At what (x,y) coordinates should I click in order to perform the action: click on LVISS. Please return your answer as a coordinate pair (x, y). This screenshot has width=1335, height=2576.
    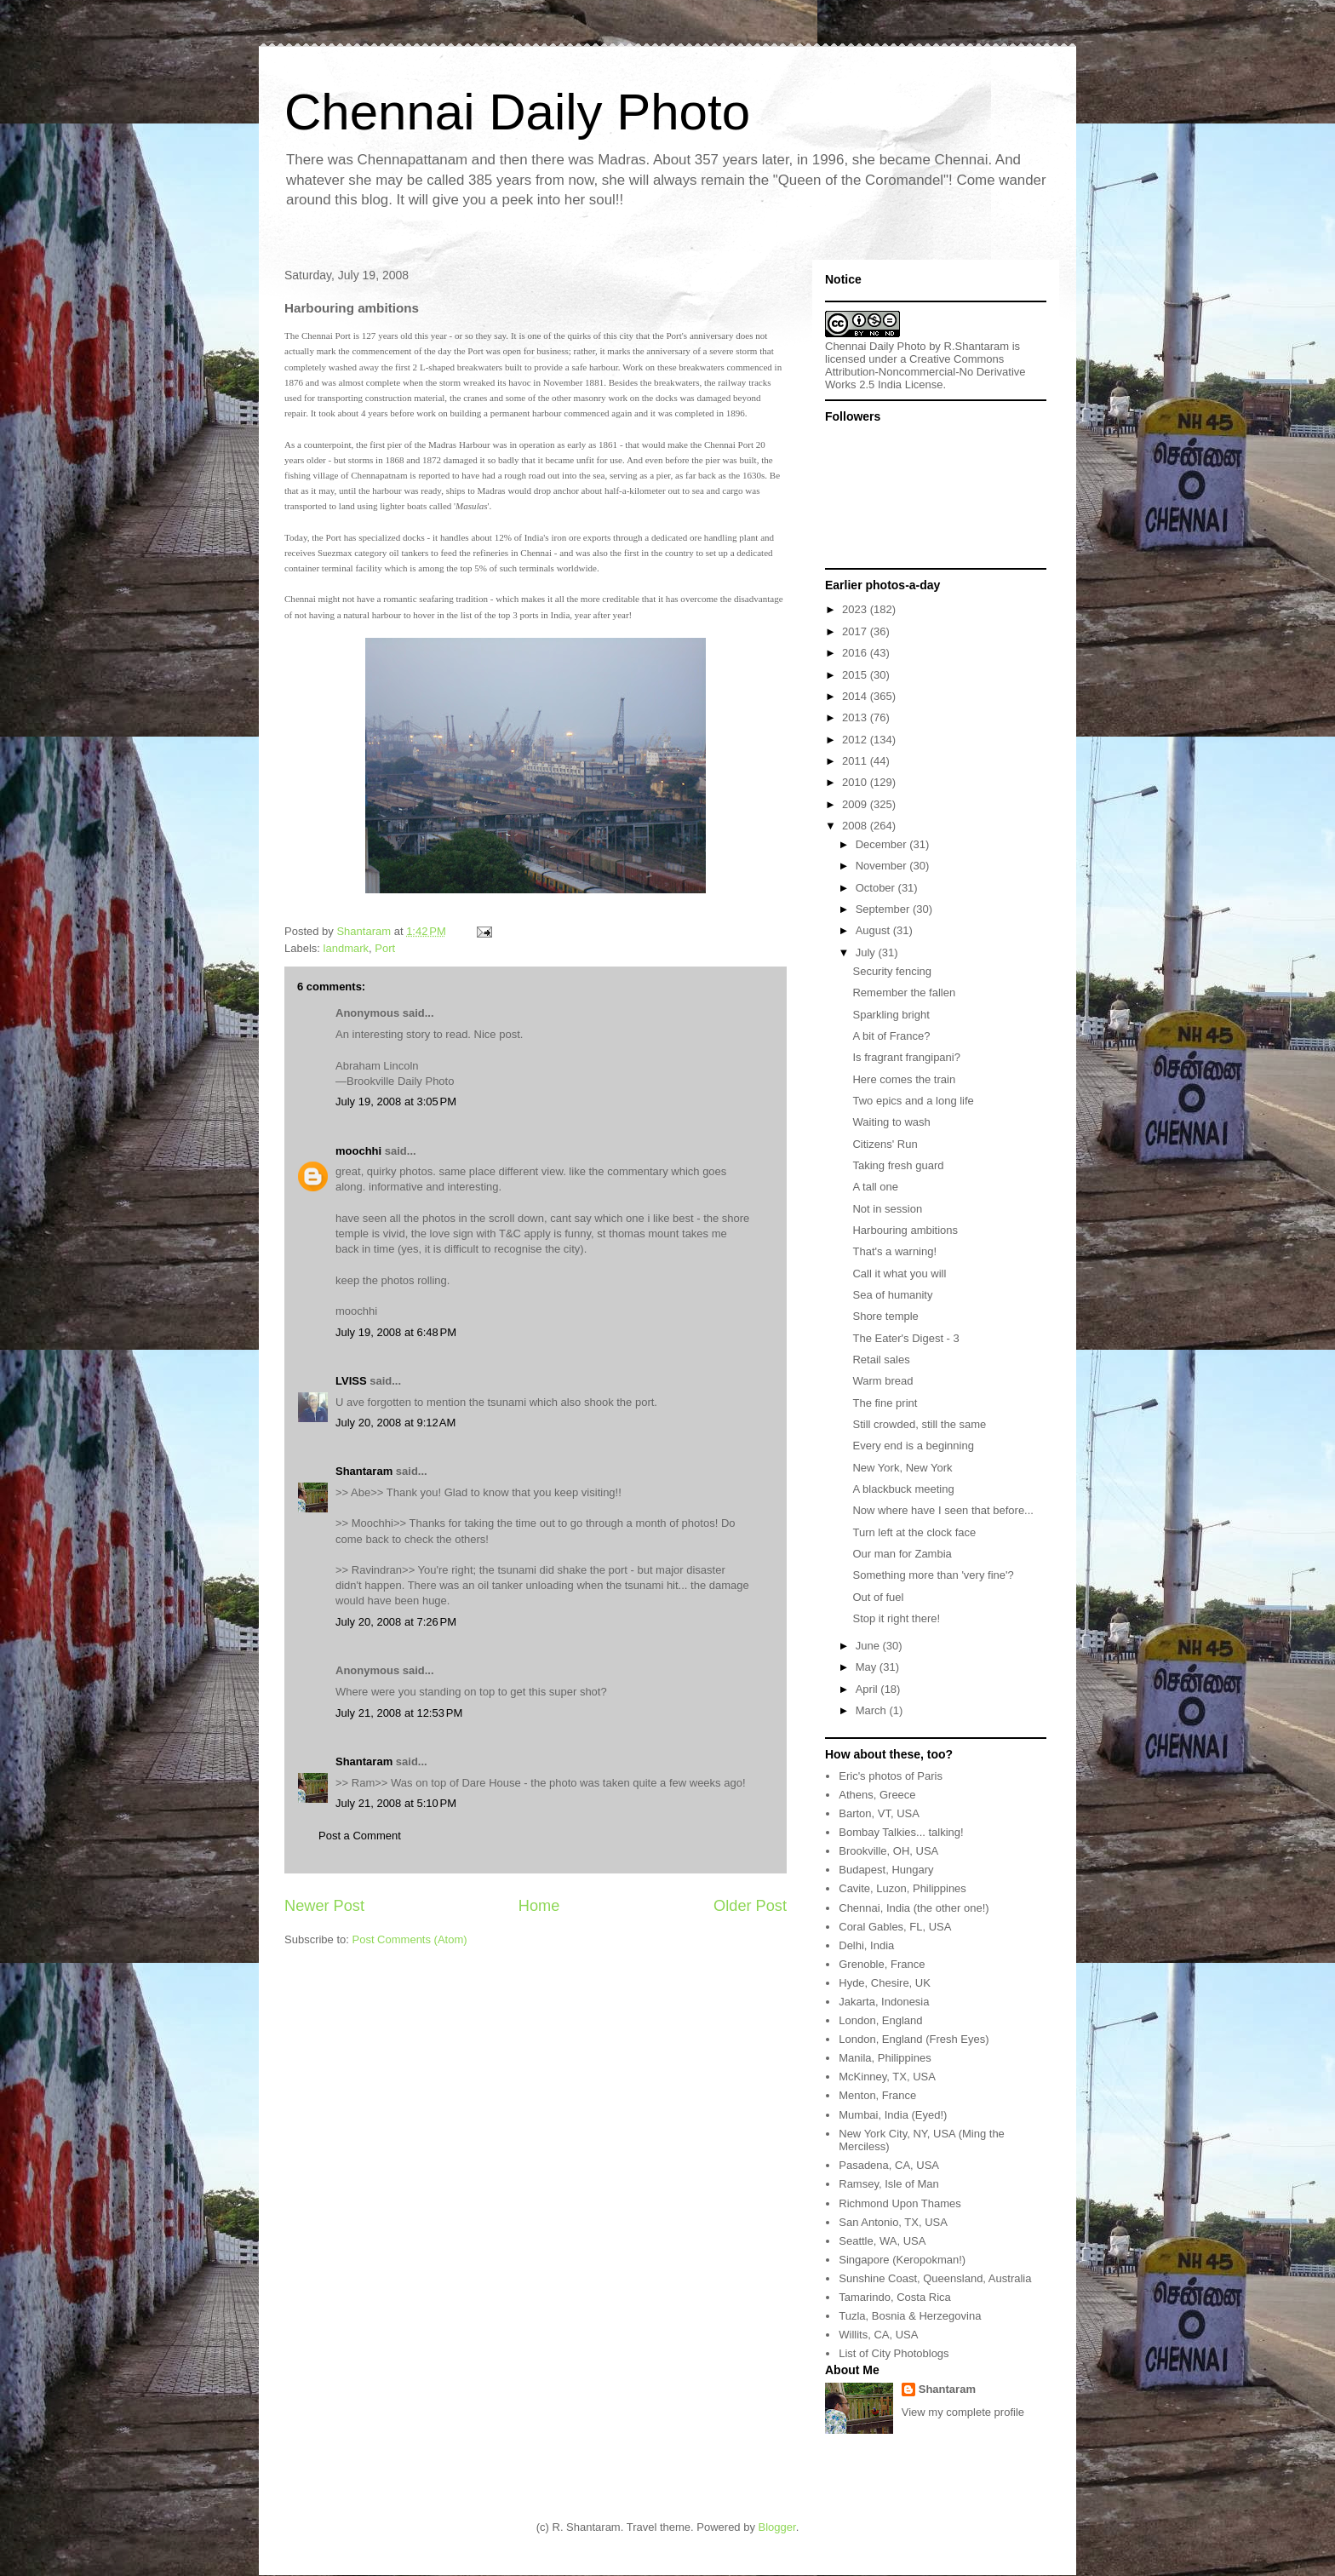
    Looking at the image, I should click on (351, 1380).